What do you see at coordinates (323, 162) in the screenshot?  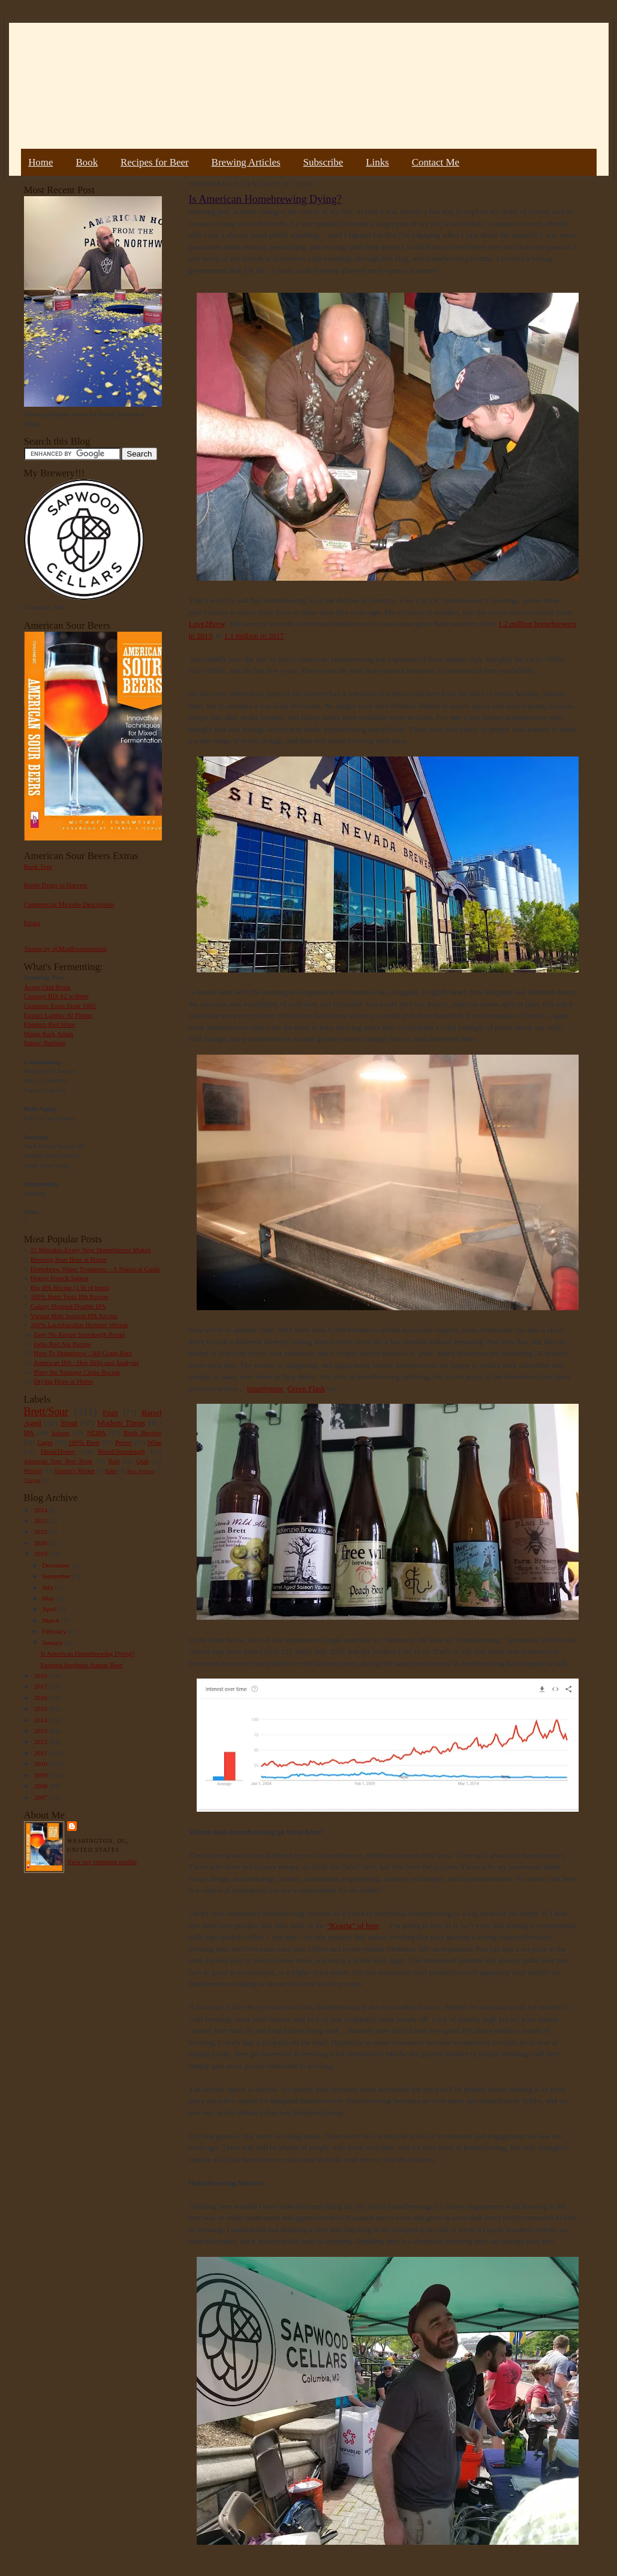 I see `Subscribe` at bounding box center [323, 162].